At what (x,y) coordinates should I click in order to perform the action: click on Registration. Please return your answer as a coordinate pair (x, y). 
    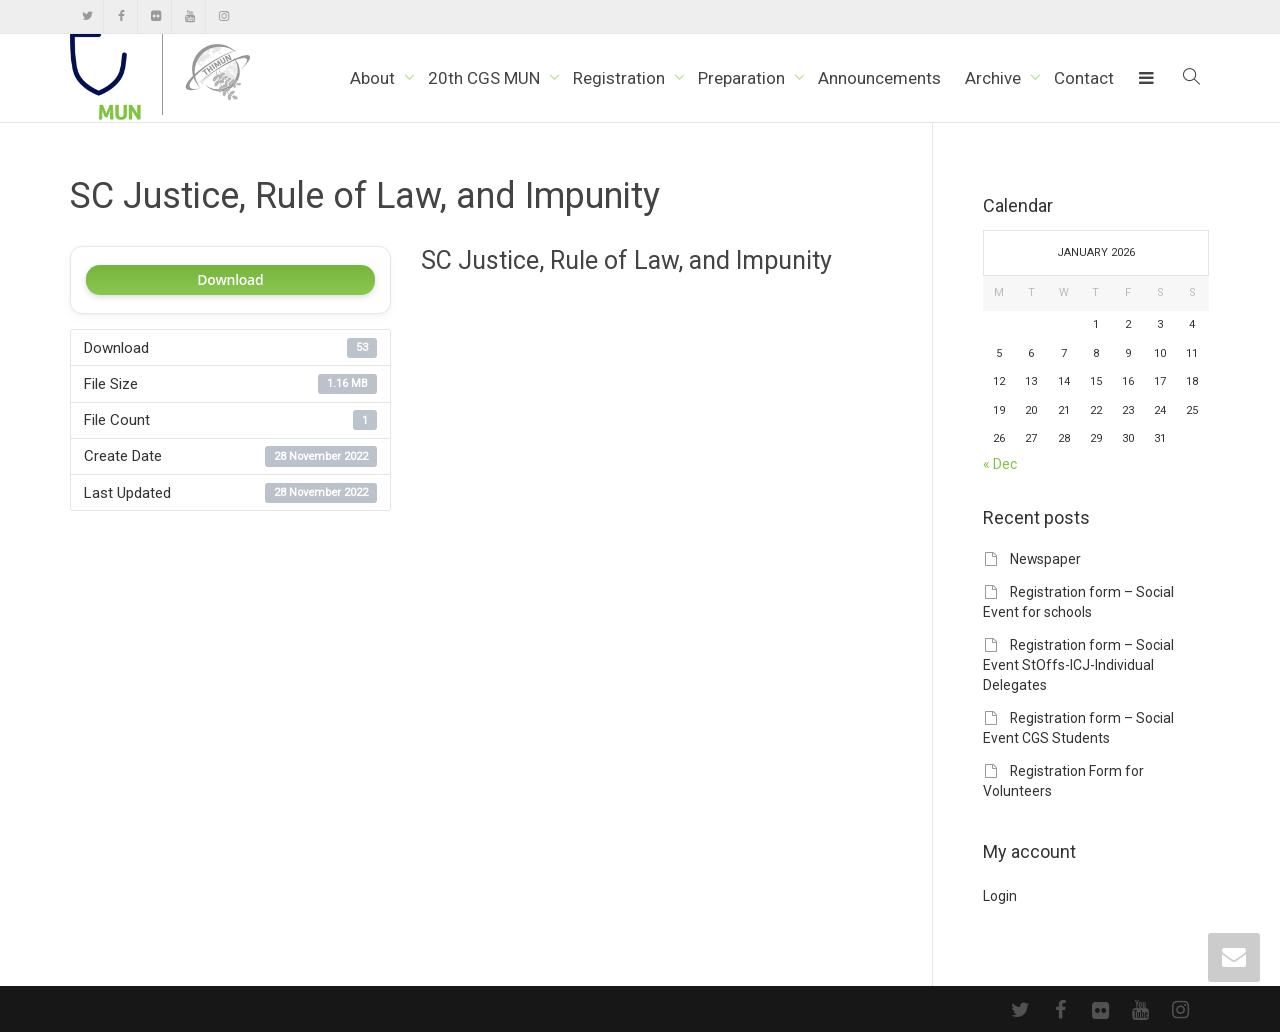
    Looking at the image, I should click on (621, 78).